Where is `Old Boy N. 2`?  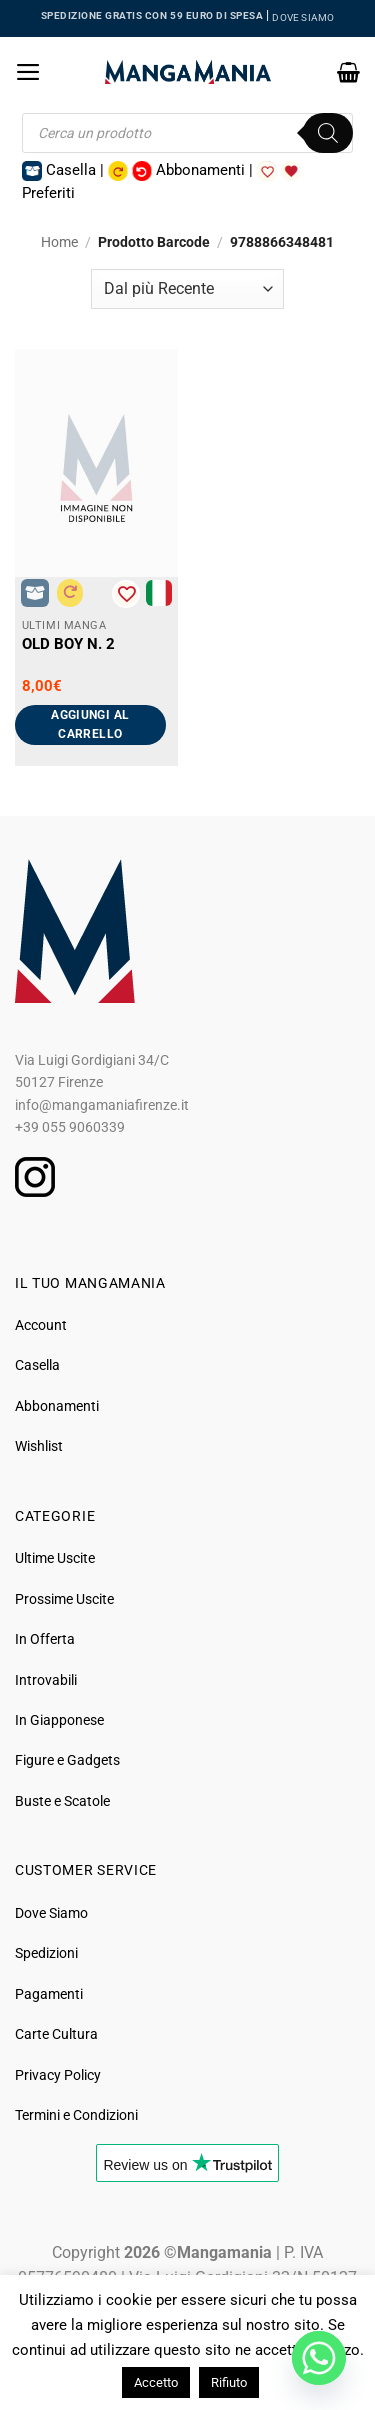 Old Boy N. 2 is located at coordinates (68, 644).